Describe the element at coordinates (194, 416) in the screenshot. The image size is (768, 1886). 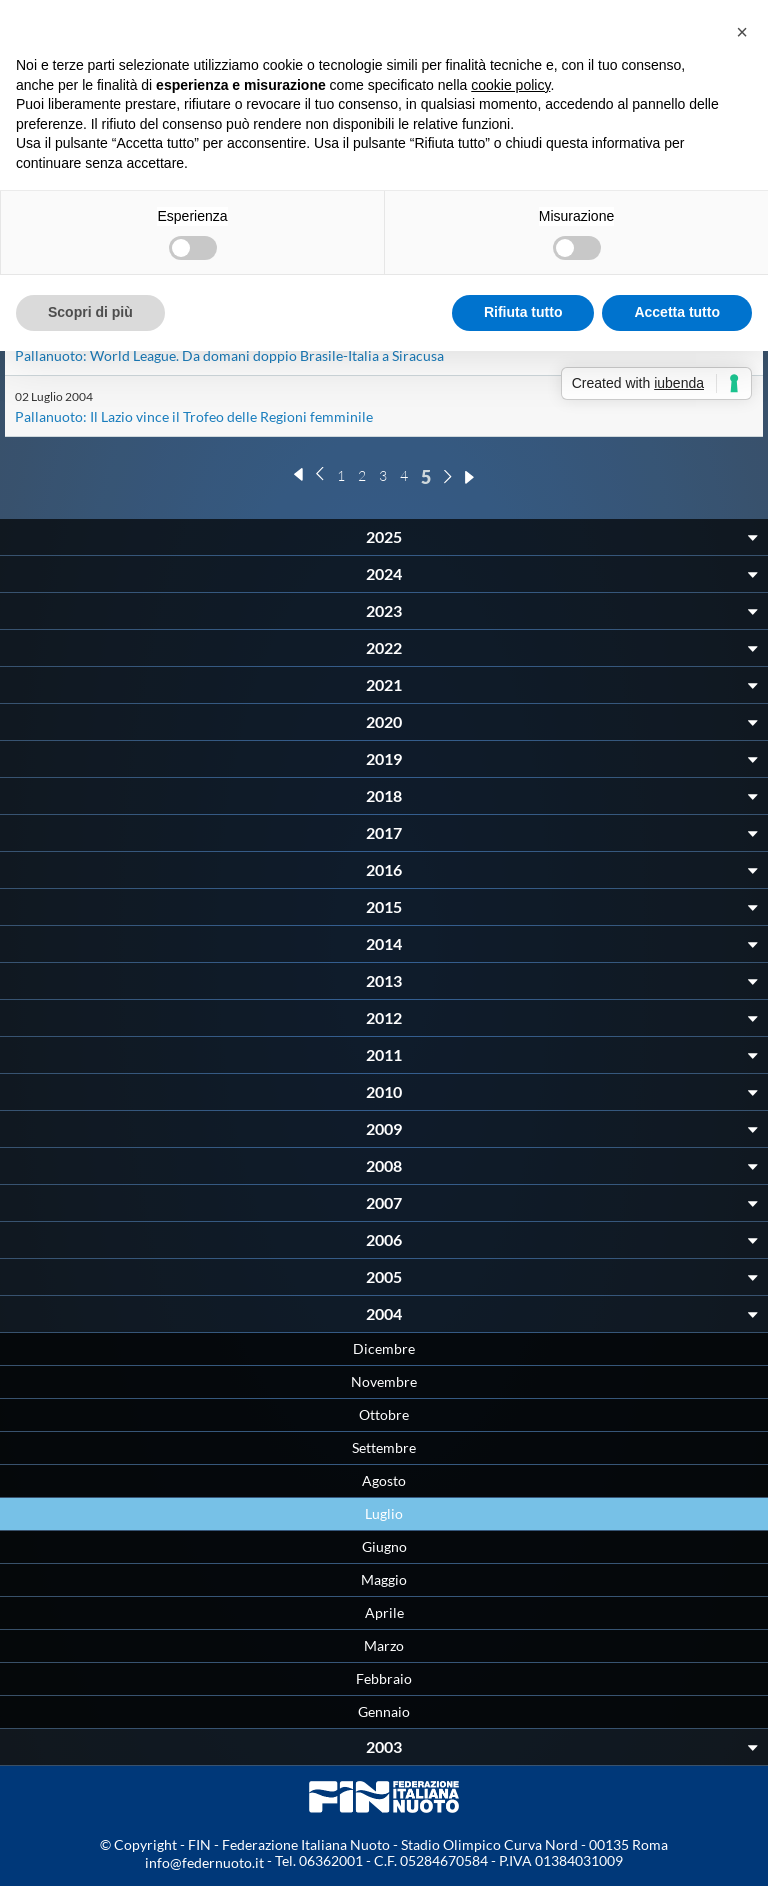
I see `Pallanuoto: Il Lazio vince il Trofeo delle Regioni femminile` at that location.